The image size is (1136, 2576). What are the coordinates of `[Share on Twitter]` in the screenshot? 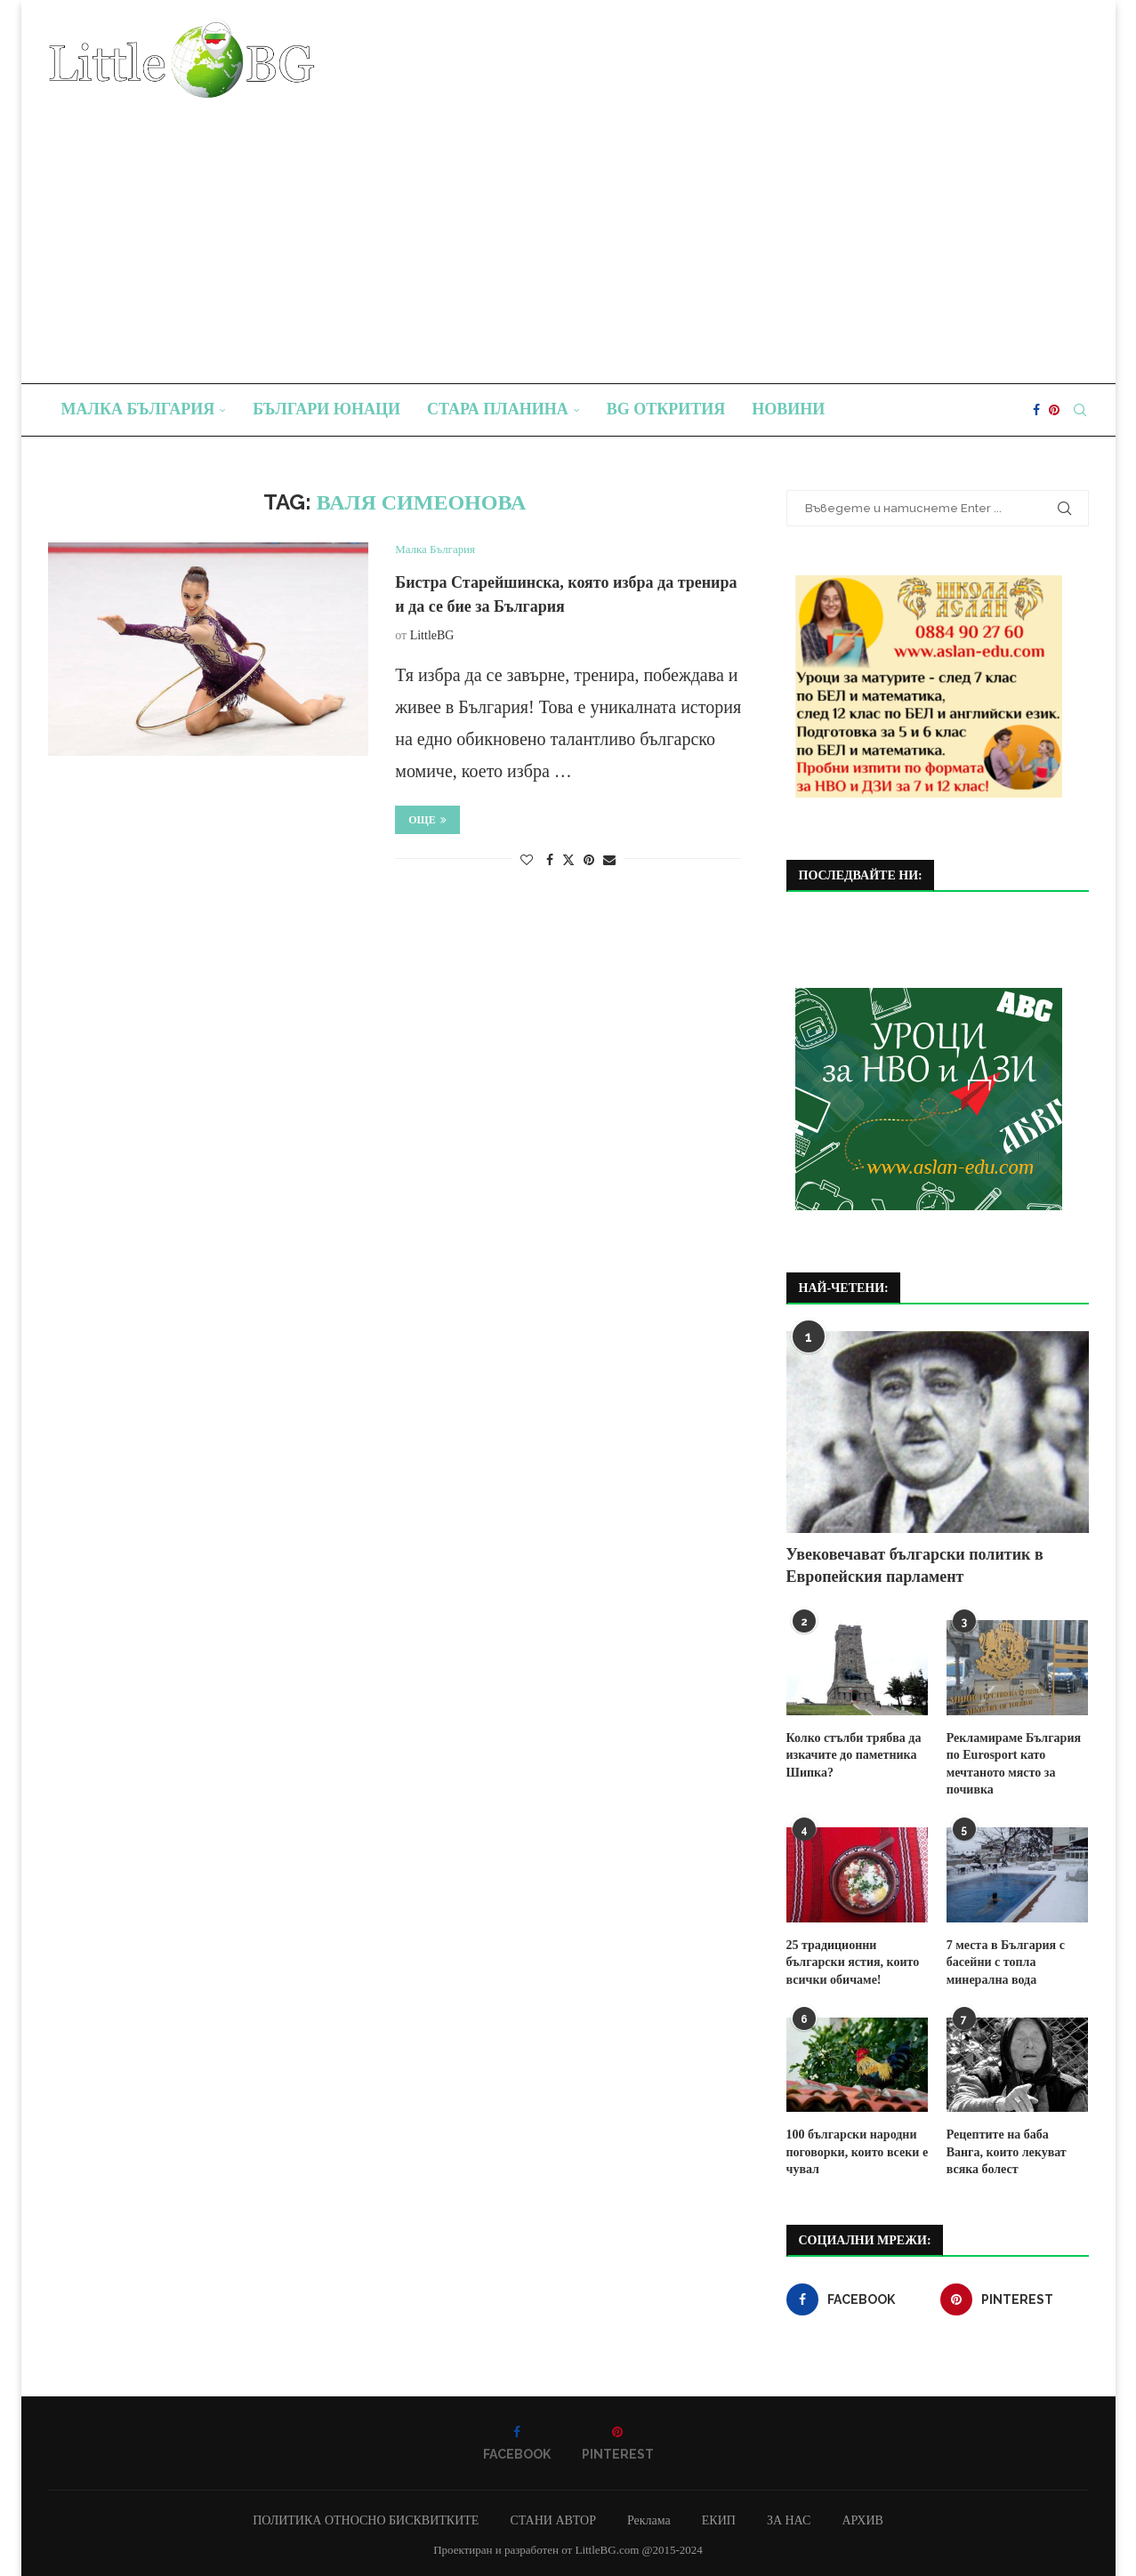 It's located at (568, 860).